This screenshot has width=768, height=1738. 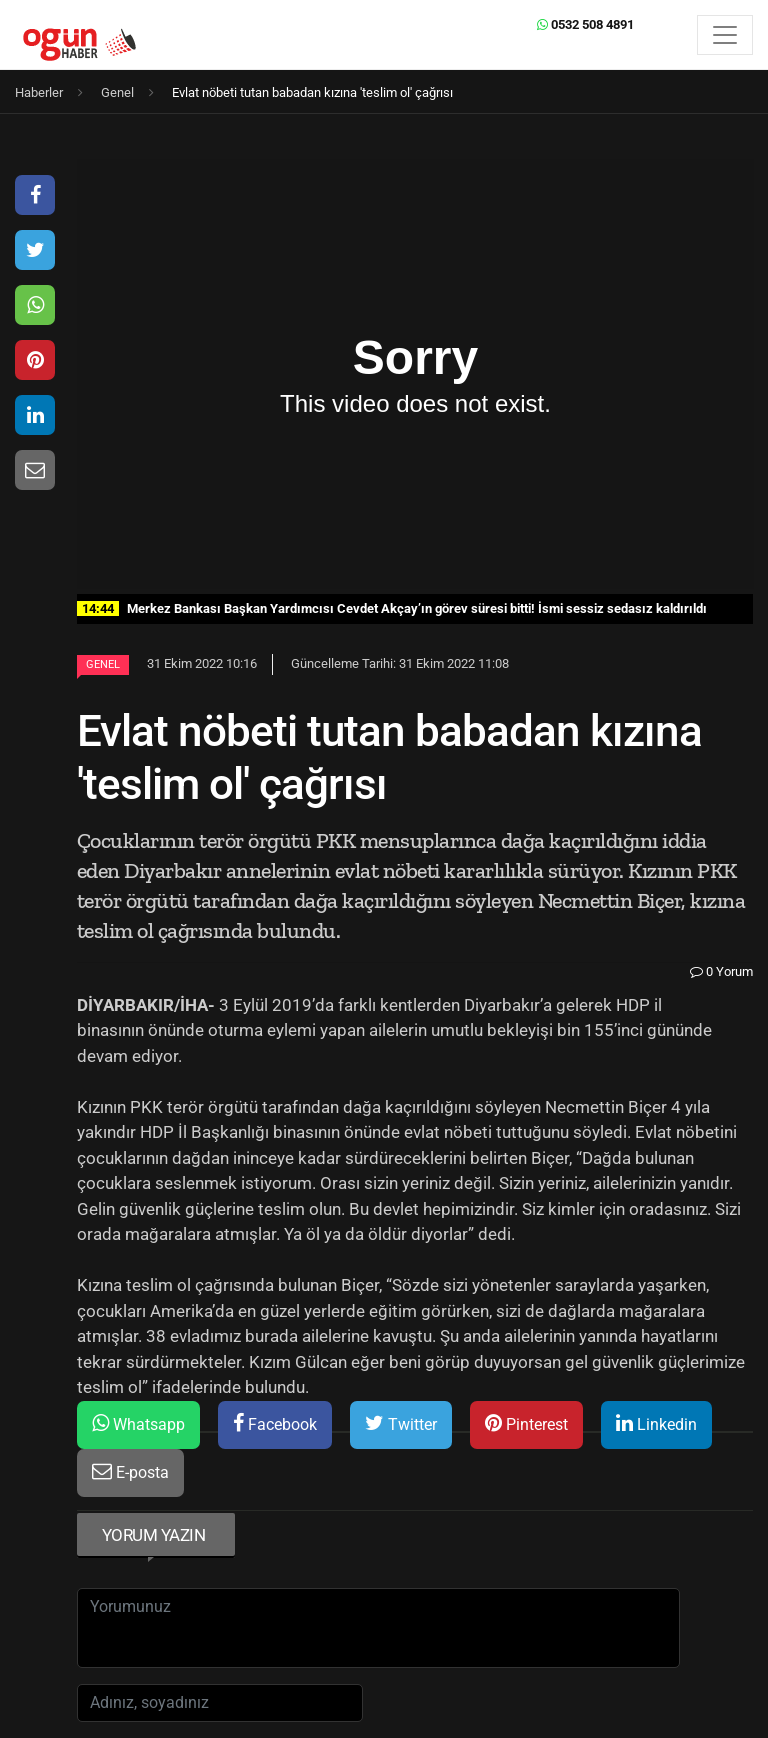 I want to click on Genel, so click(x=103, y=664).